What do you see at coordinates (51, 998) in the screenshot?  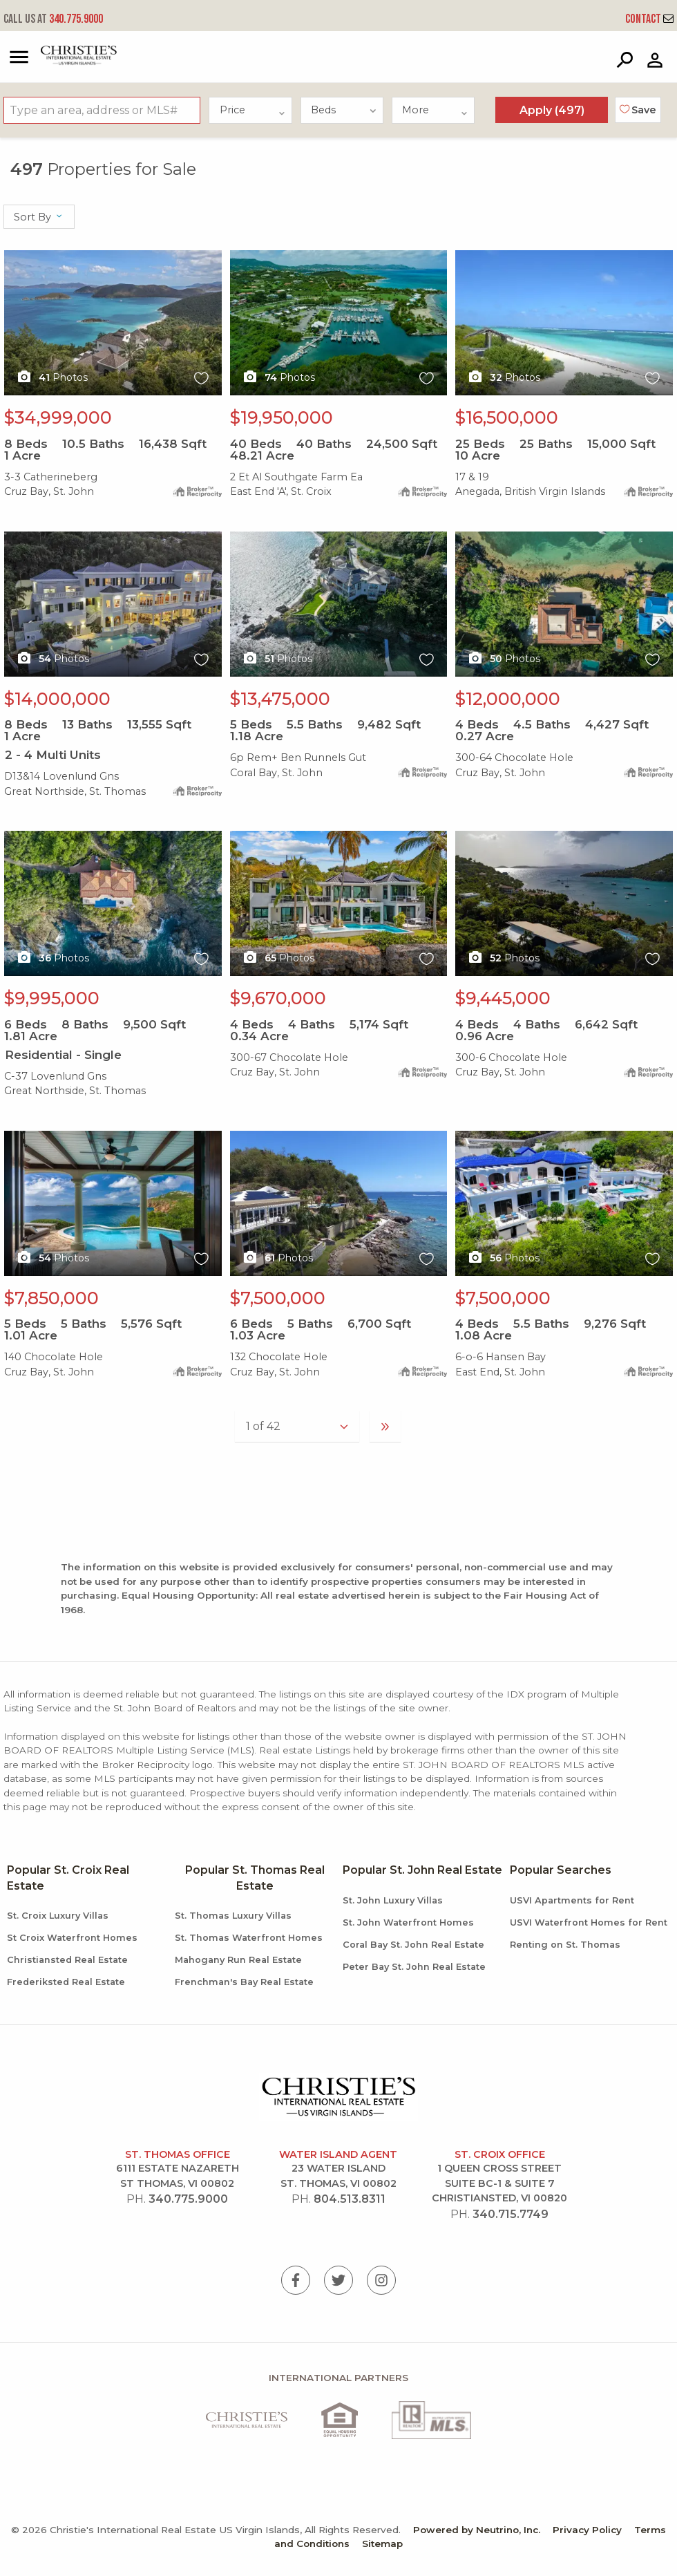 I see `$9,995,000` at bounding box center [51, 998].